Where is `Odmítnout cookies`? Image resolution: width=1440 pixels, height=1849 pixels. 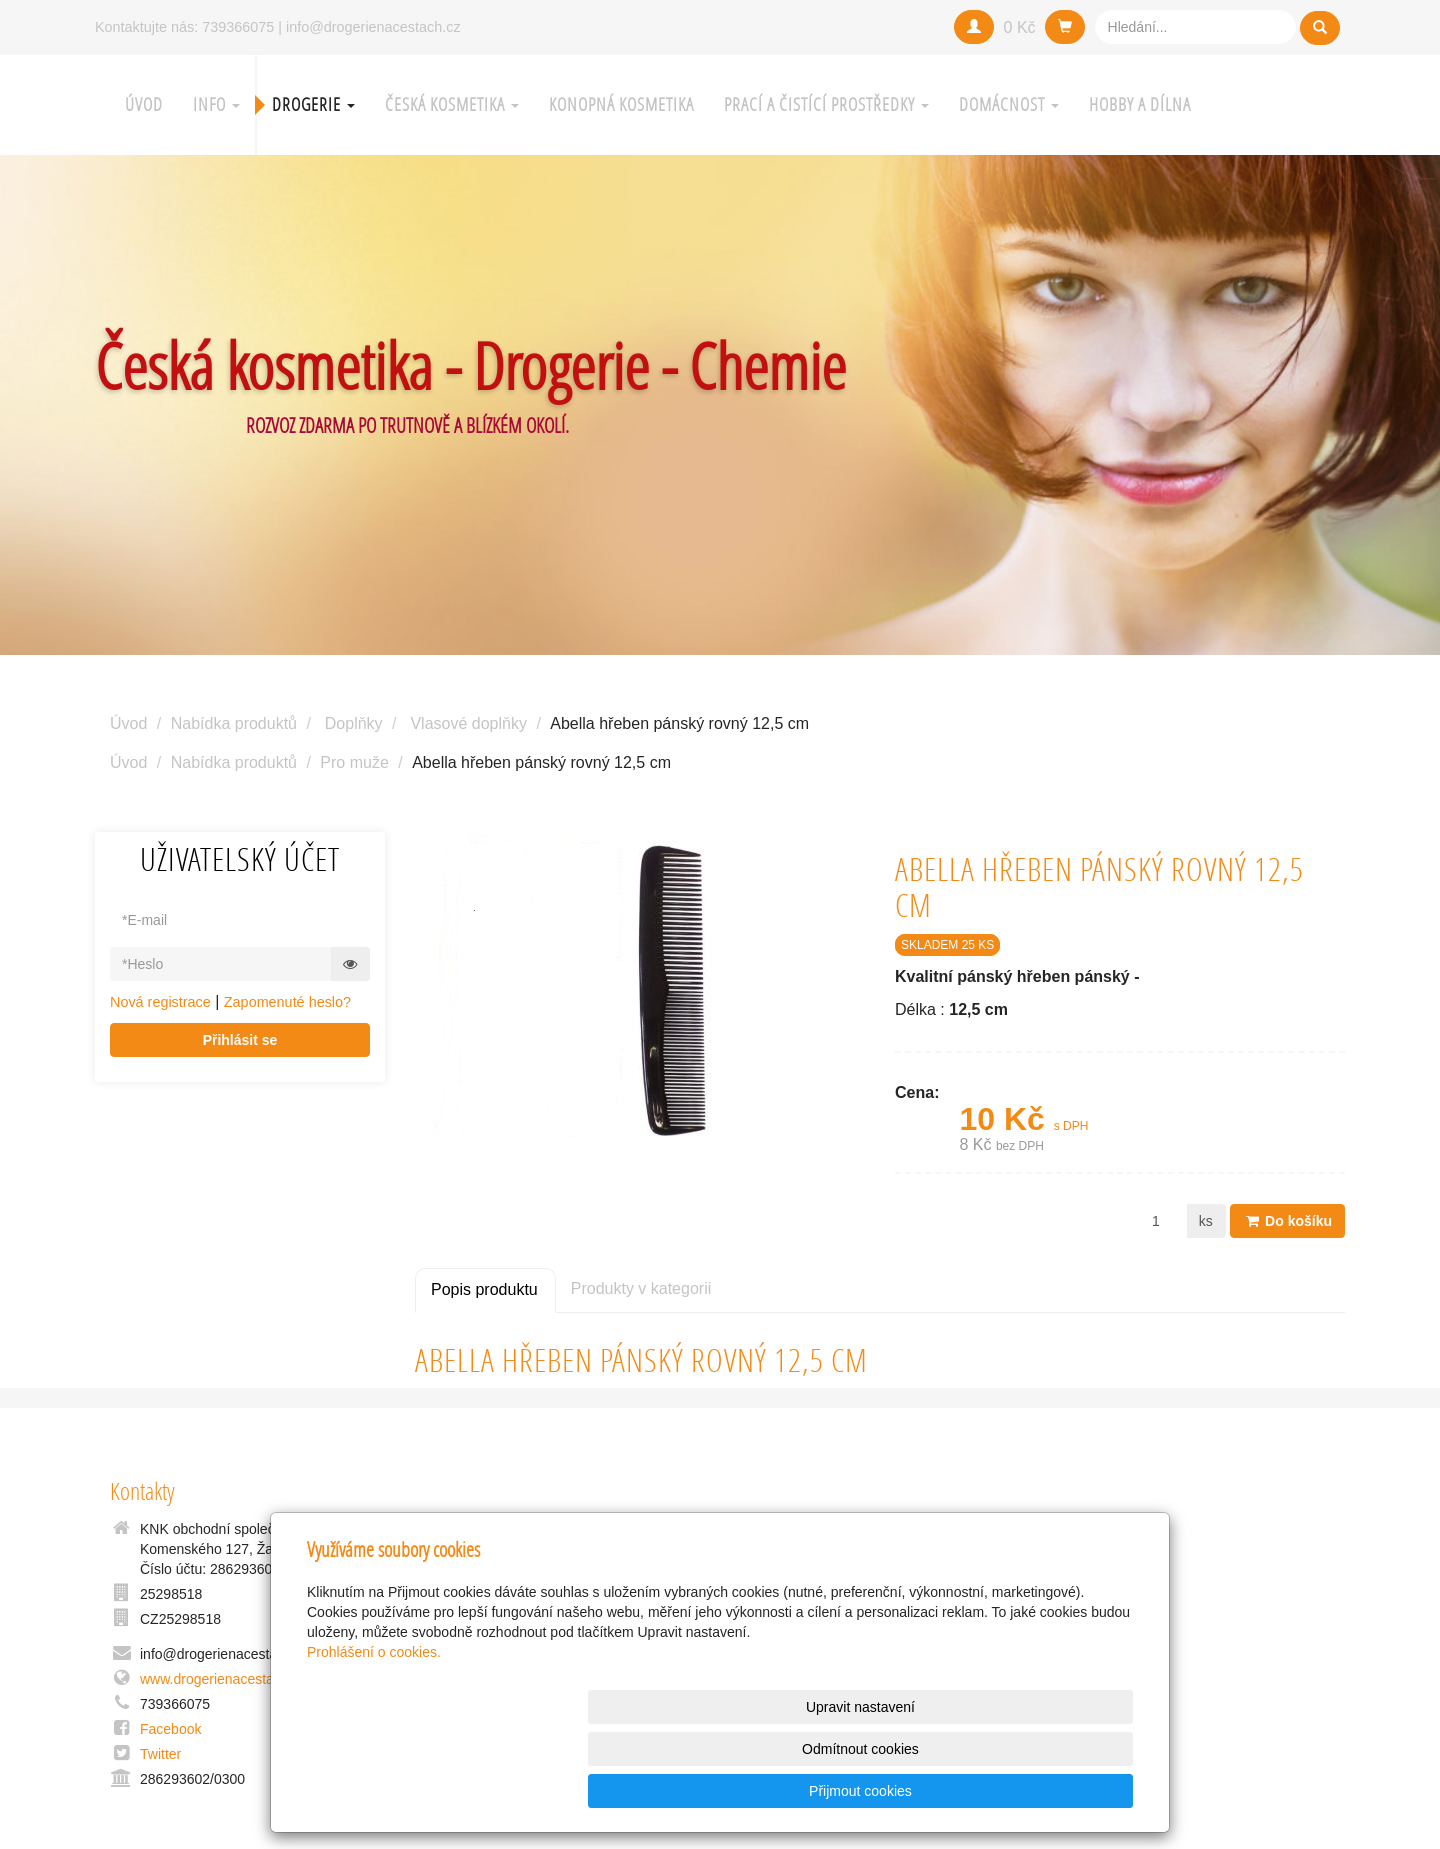
Odmítnout cookies is located at coordinates (891, 1791).